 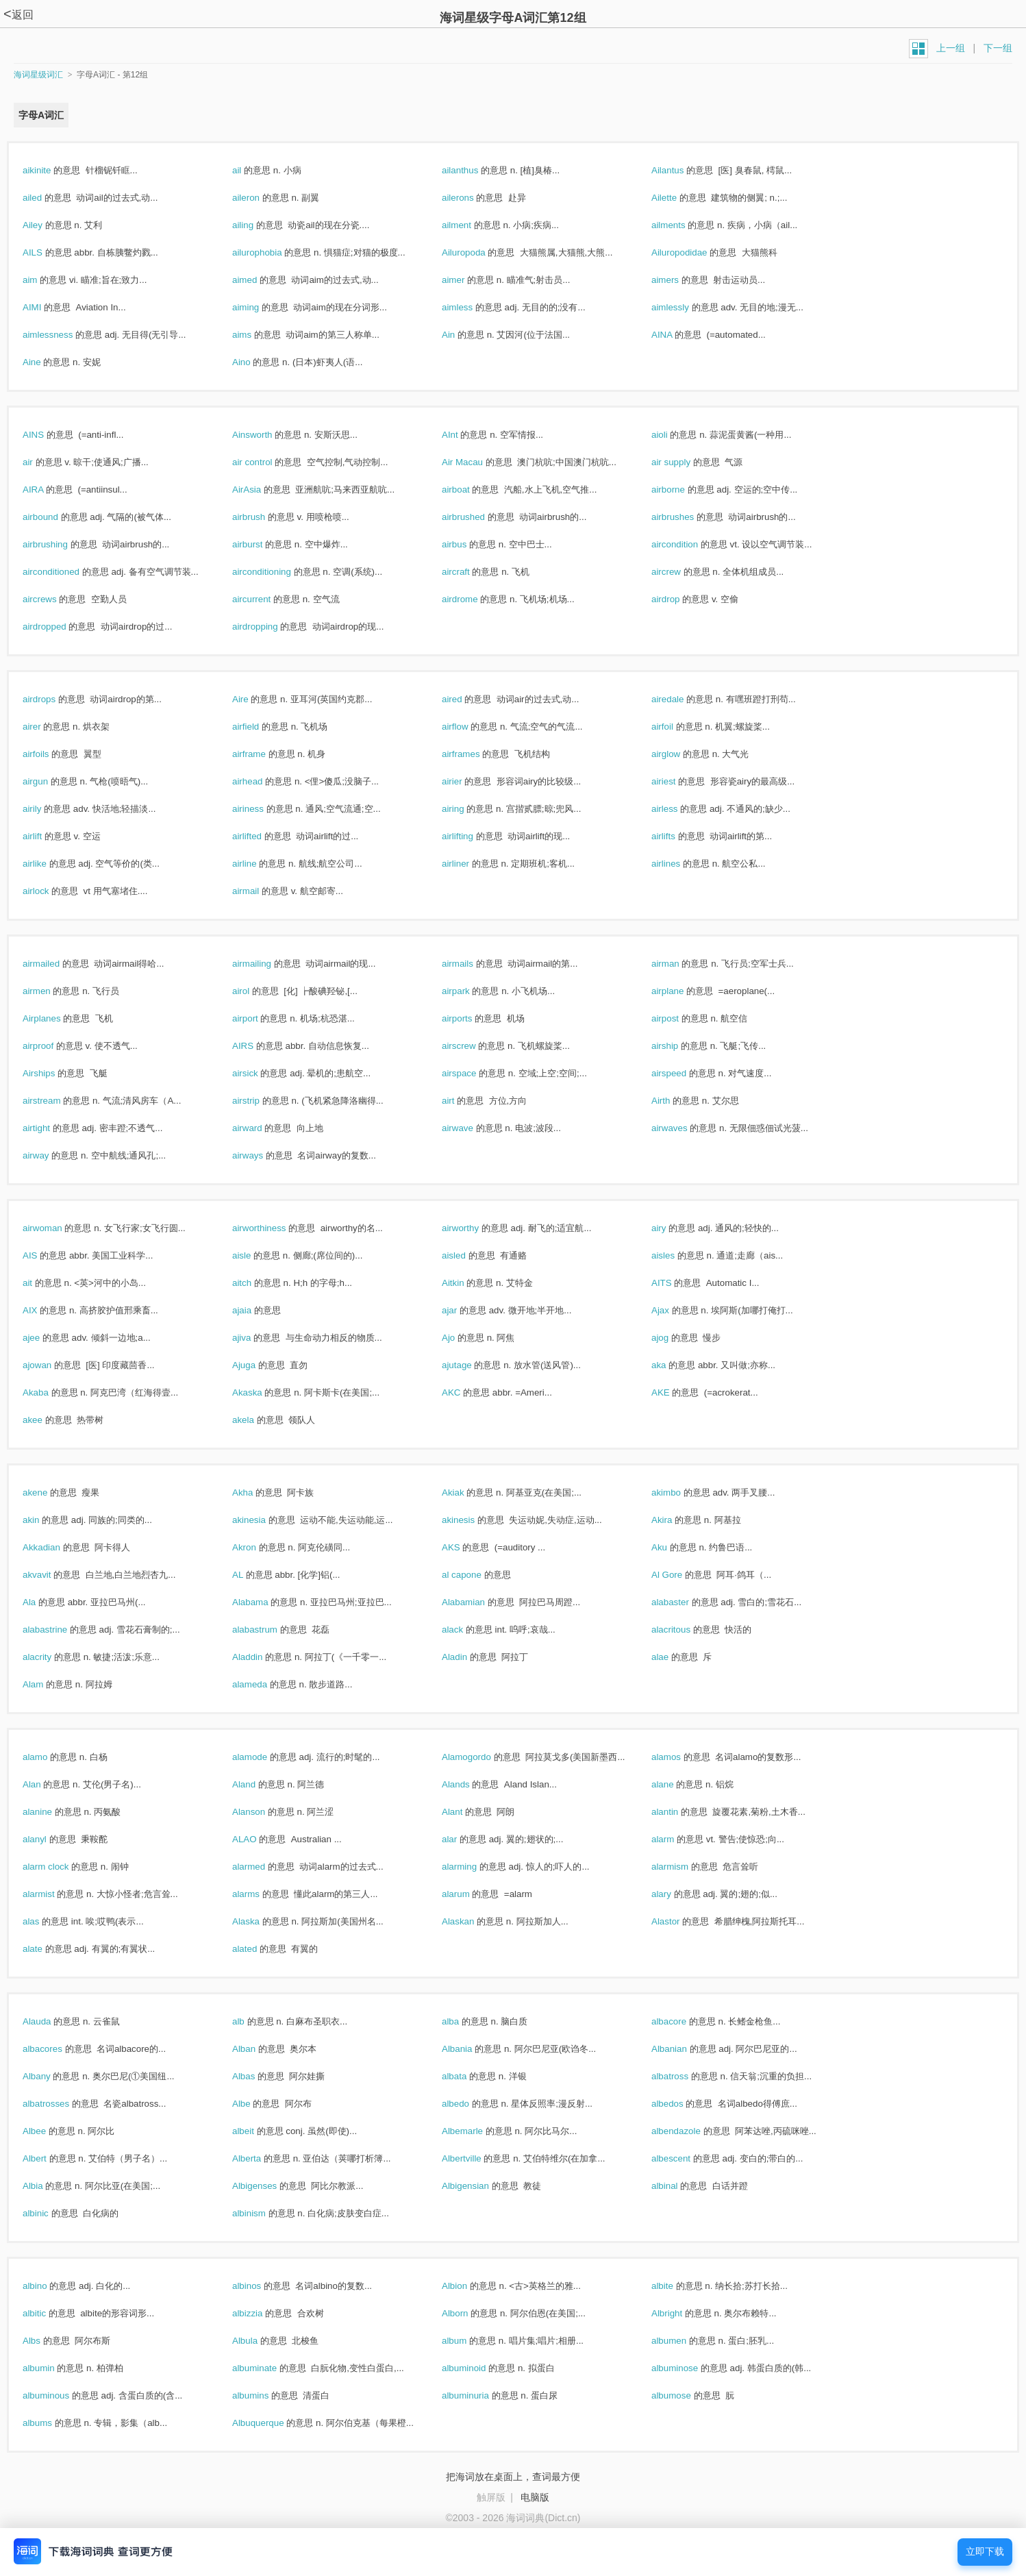 I want to click on alae, so click(x=674, y=1657).